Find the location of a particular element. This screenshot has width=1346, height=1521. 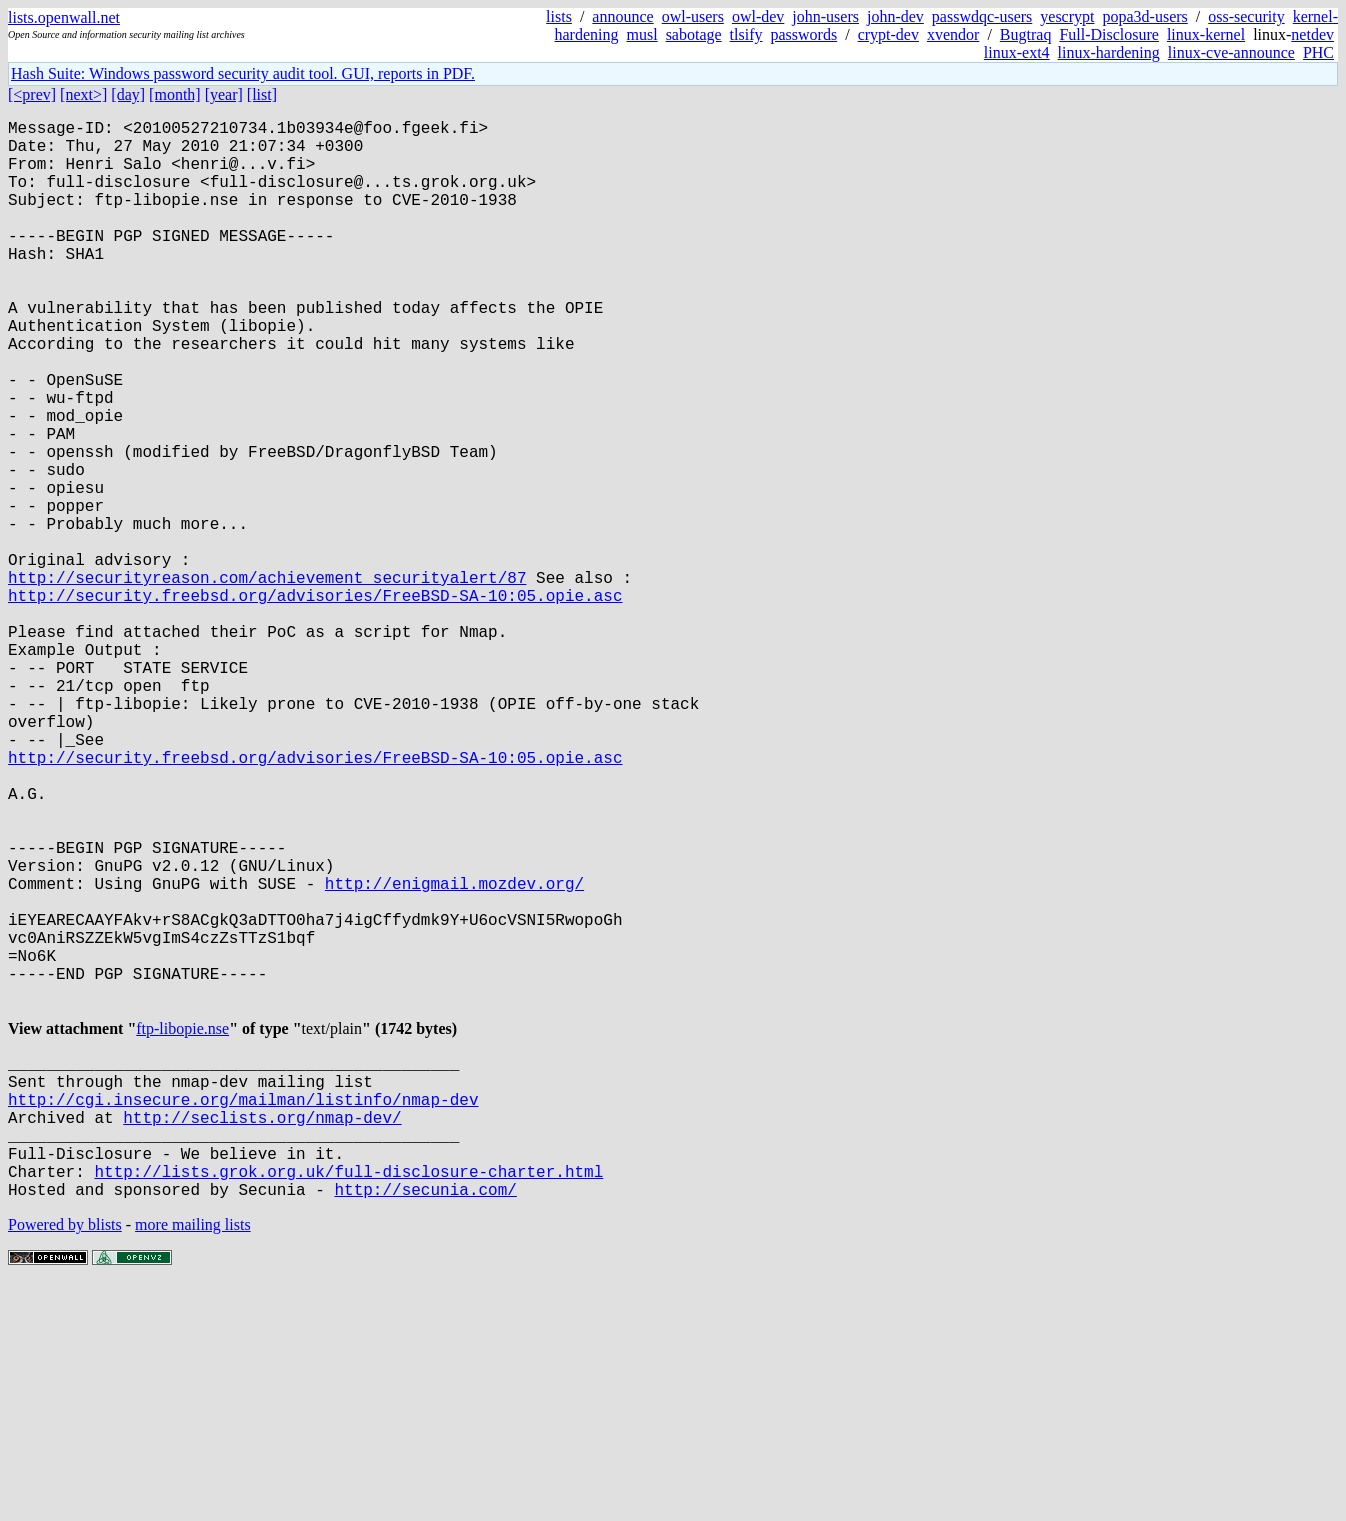

tlsify is located at coordinates (746, 34).